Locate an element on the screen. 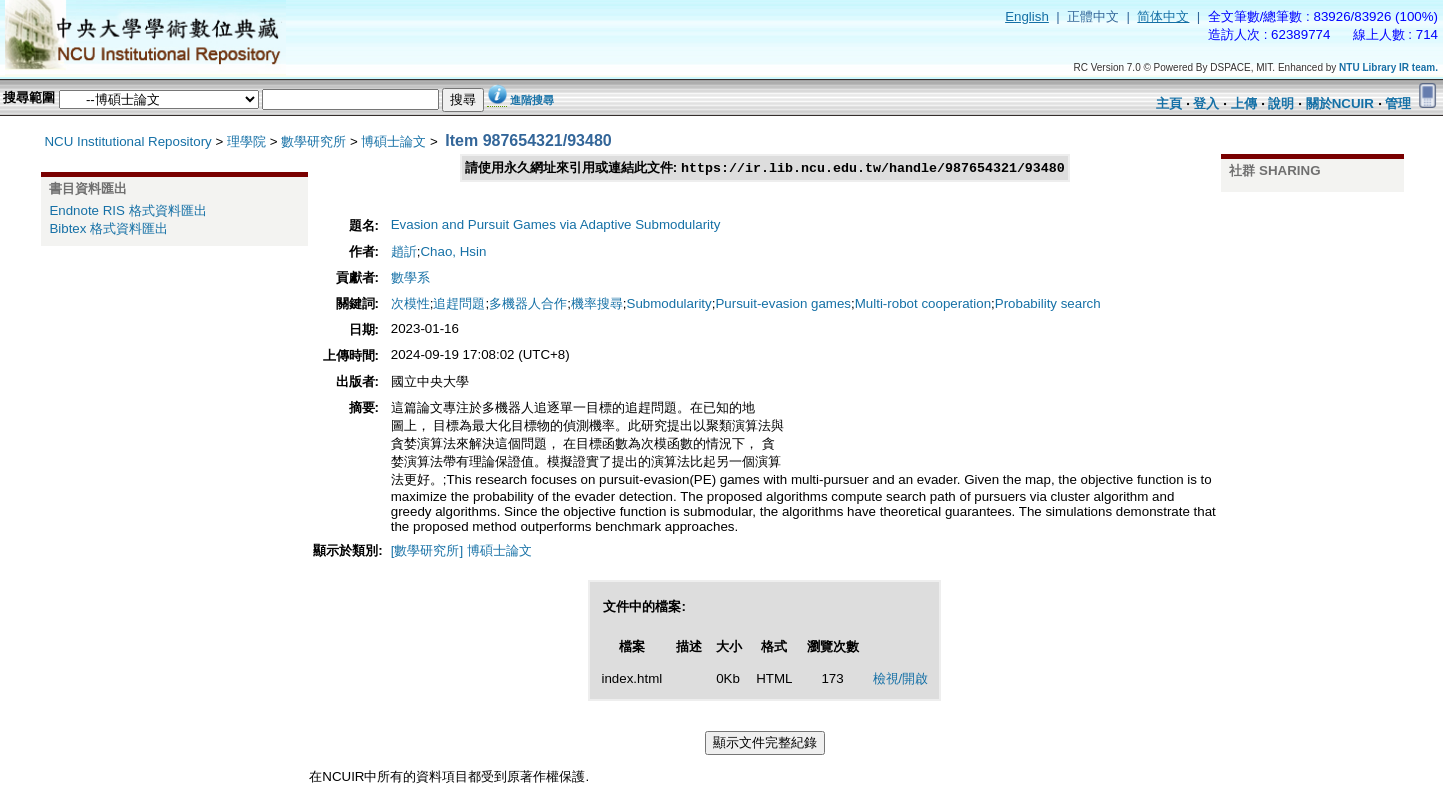 Image resolution: width=1443 pixels, height=800 pixels. Endnote RIS 格式資料匯出 is located at coordinates (127, 210).